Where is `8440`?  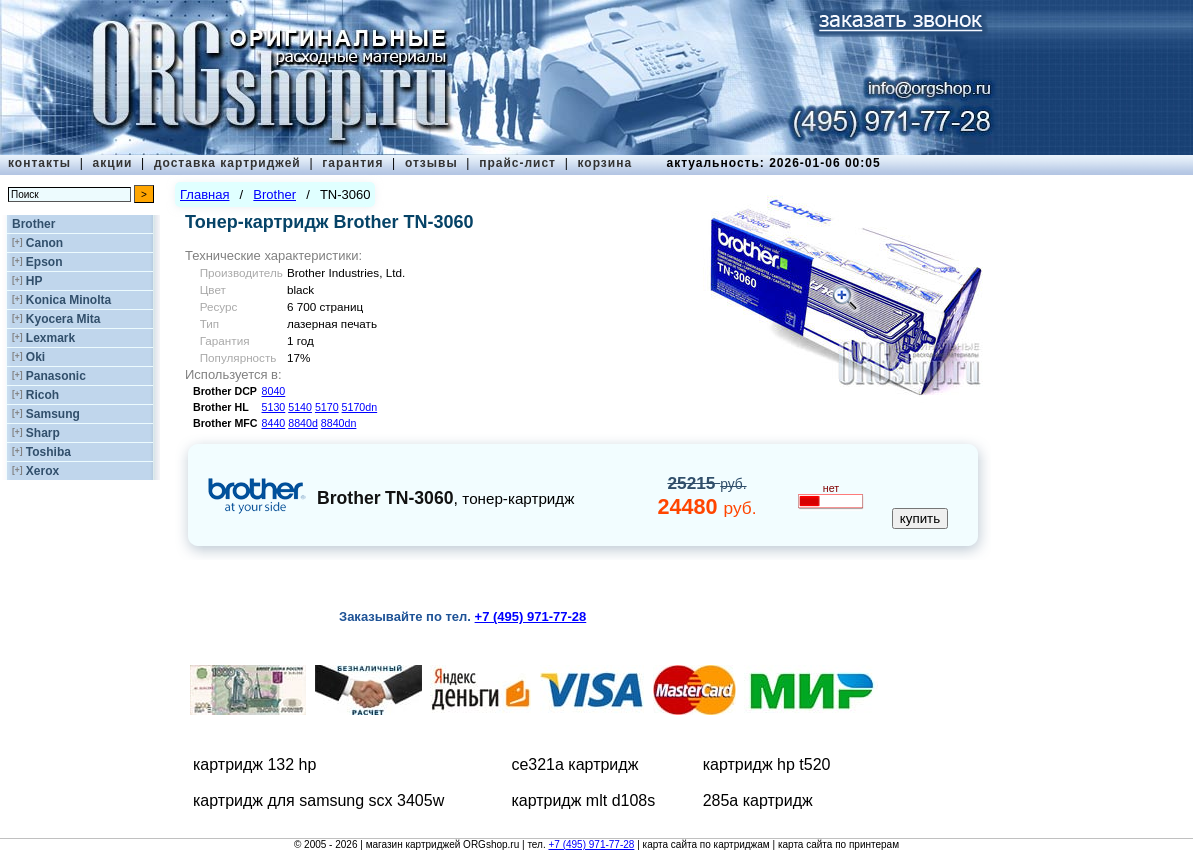
8440 is located at coordinates (274, 423).